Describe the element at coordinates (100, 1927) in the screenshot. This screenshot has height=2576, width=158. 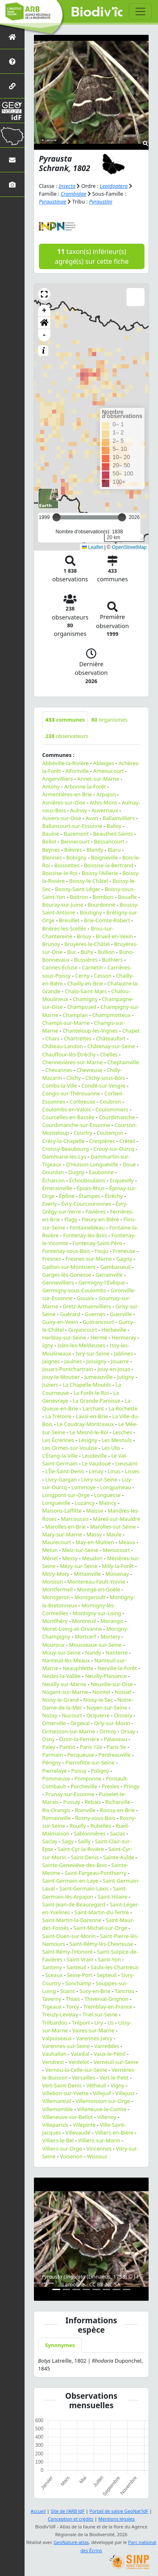
I see `Saint-Michel-sur-Orge` at that location.